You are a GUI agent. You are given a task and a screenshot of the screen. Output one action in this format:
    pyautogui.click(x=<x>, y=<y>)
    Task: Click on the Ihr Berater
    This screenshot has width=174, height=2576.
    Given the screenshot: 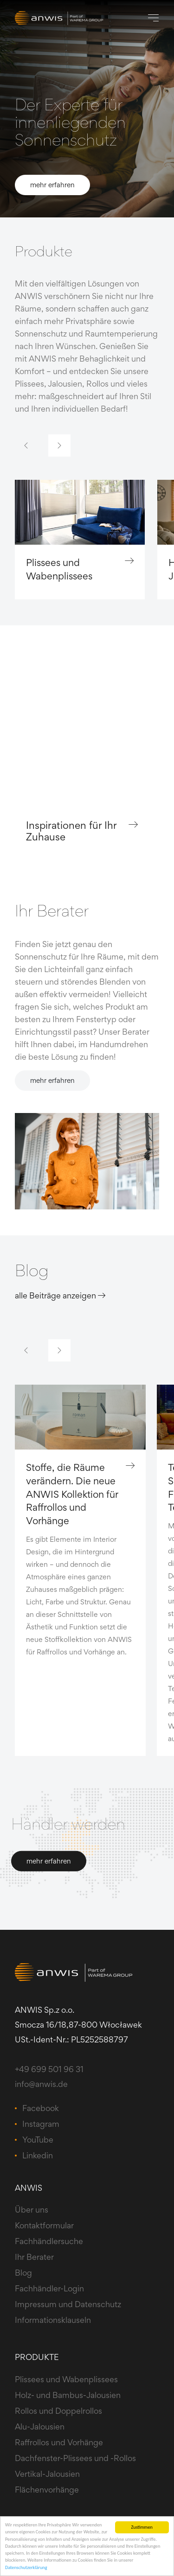 What is the action you would take?
    pyautogui.click(x=34, y=2257)
    